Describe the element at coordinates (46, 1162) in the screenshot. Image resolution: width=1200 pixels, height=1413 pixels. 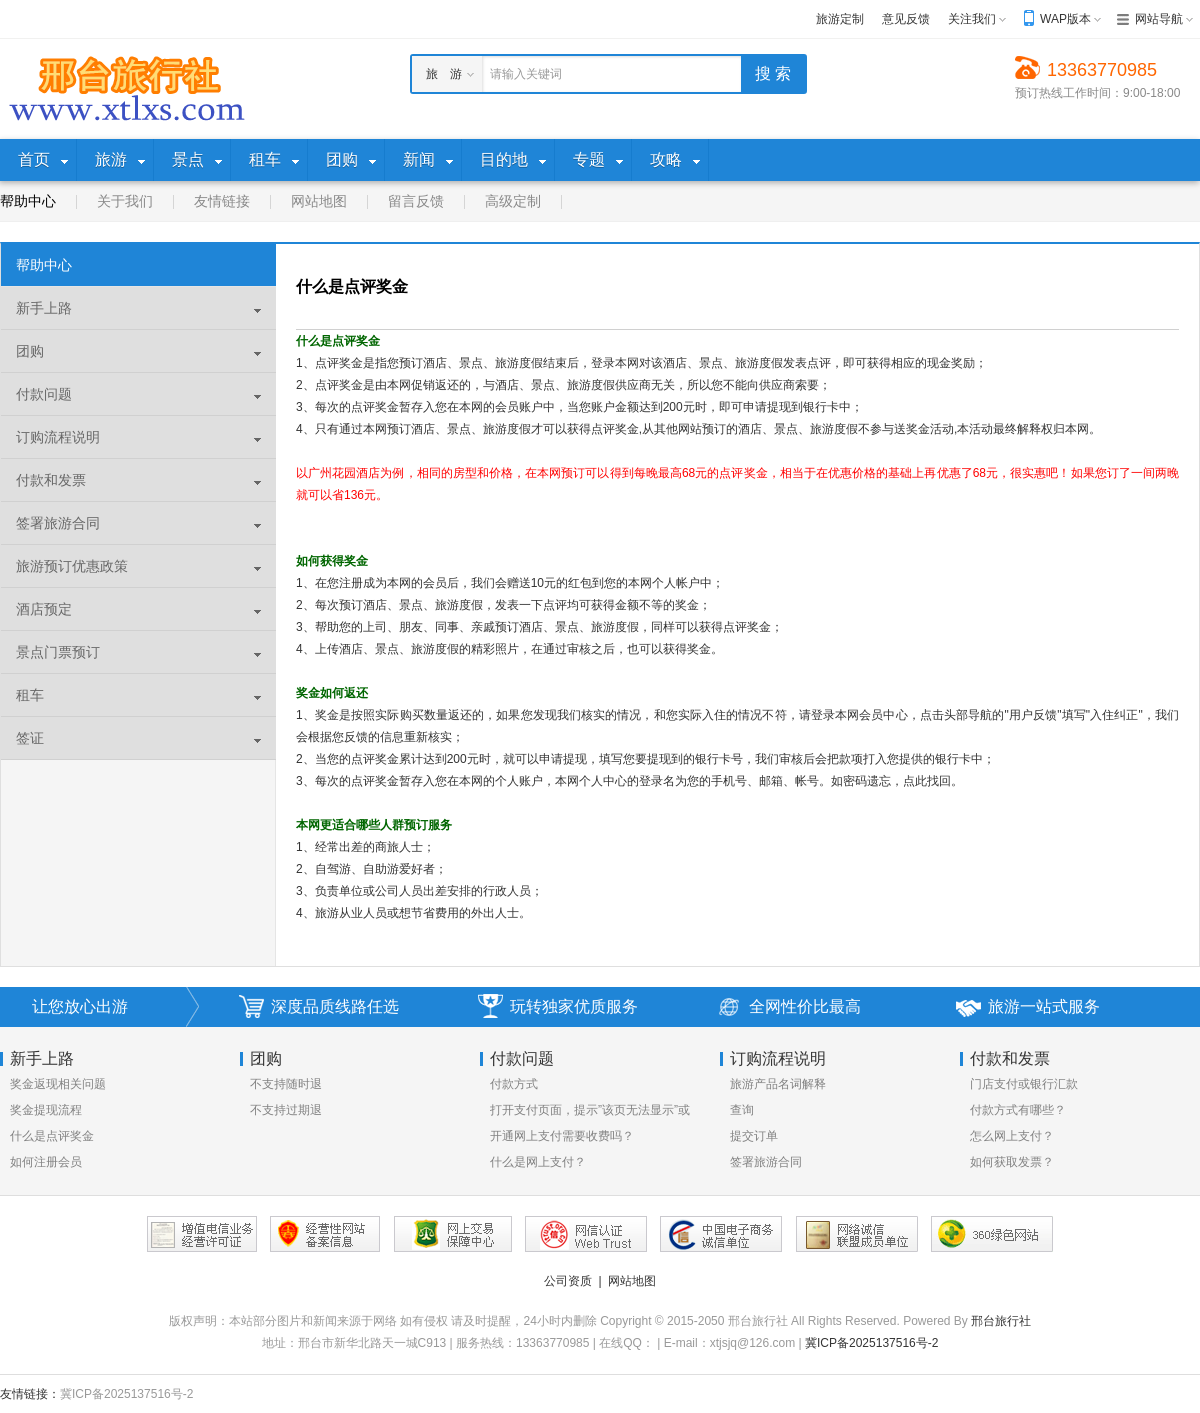
I see `如何注册会员` at that location.